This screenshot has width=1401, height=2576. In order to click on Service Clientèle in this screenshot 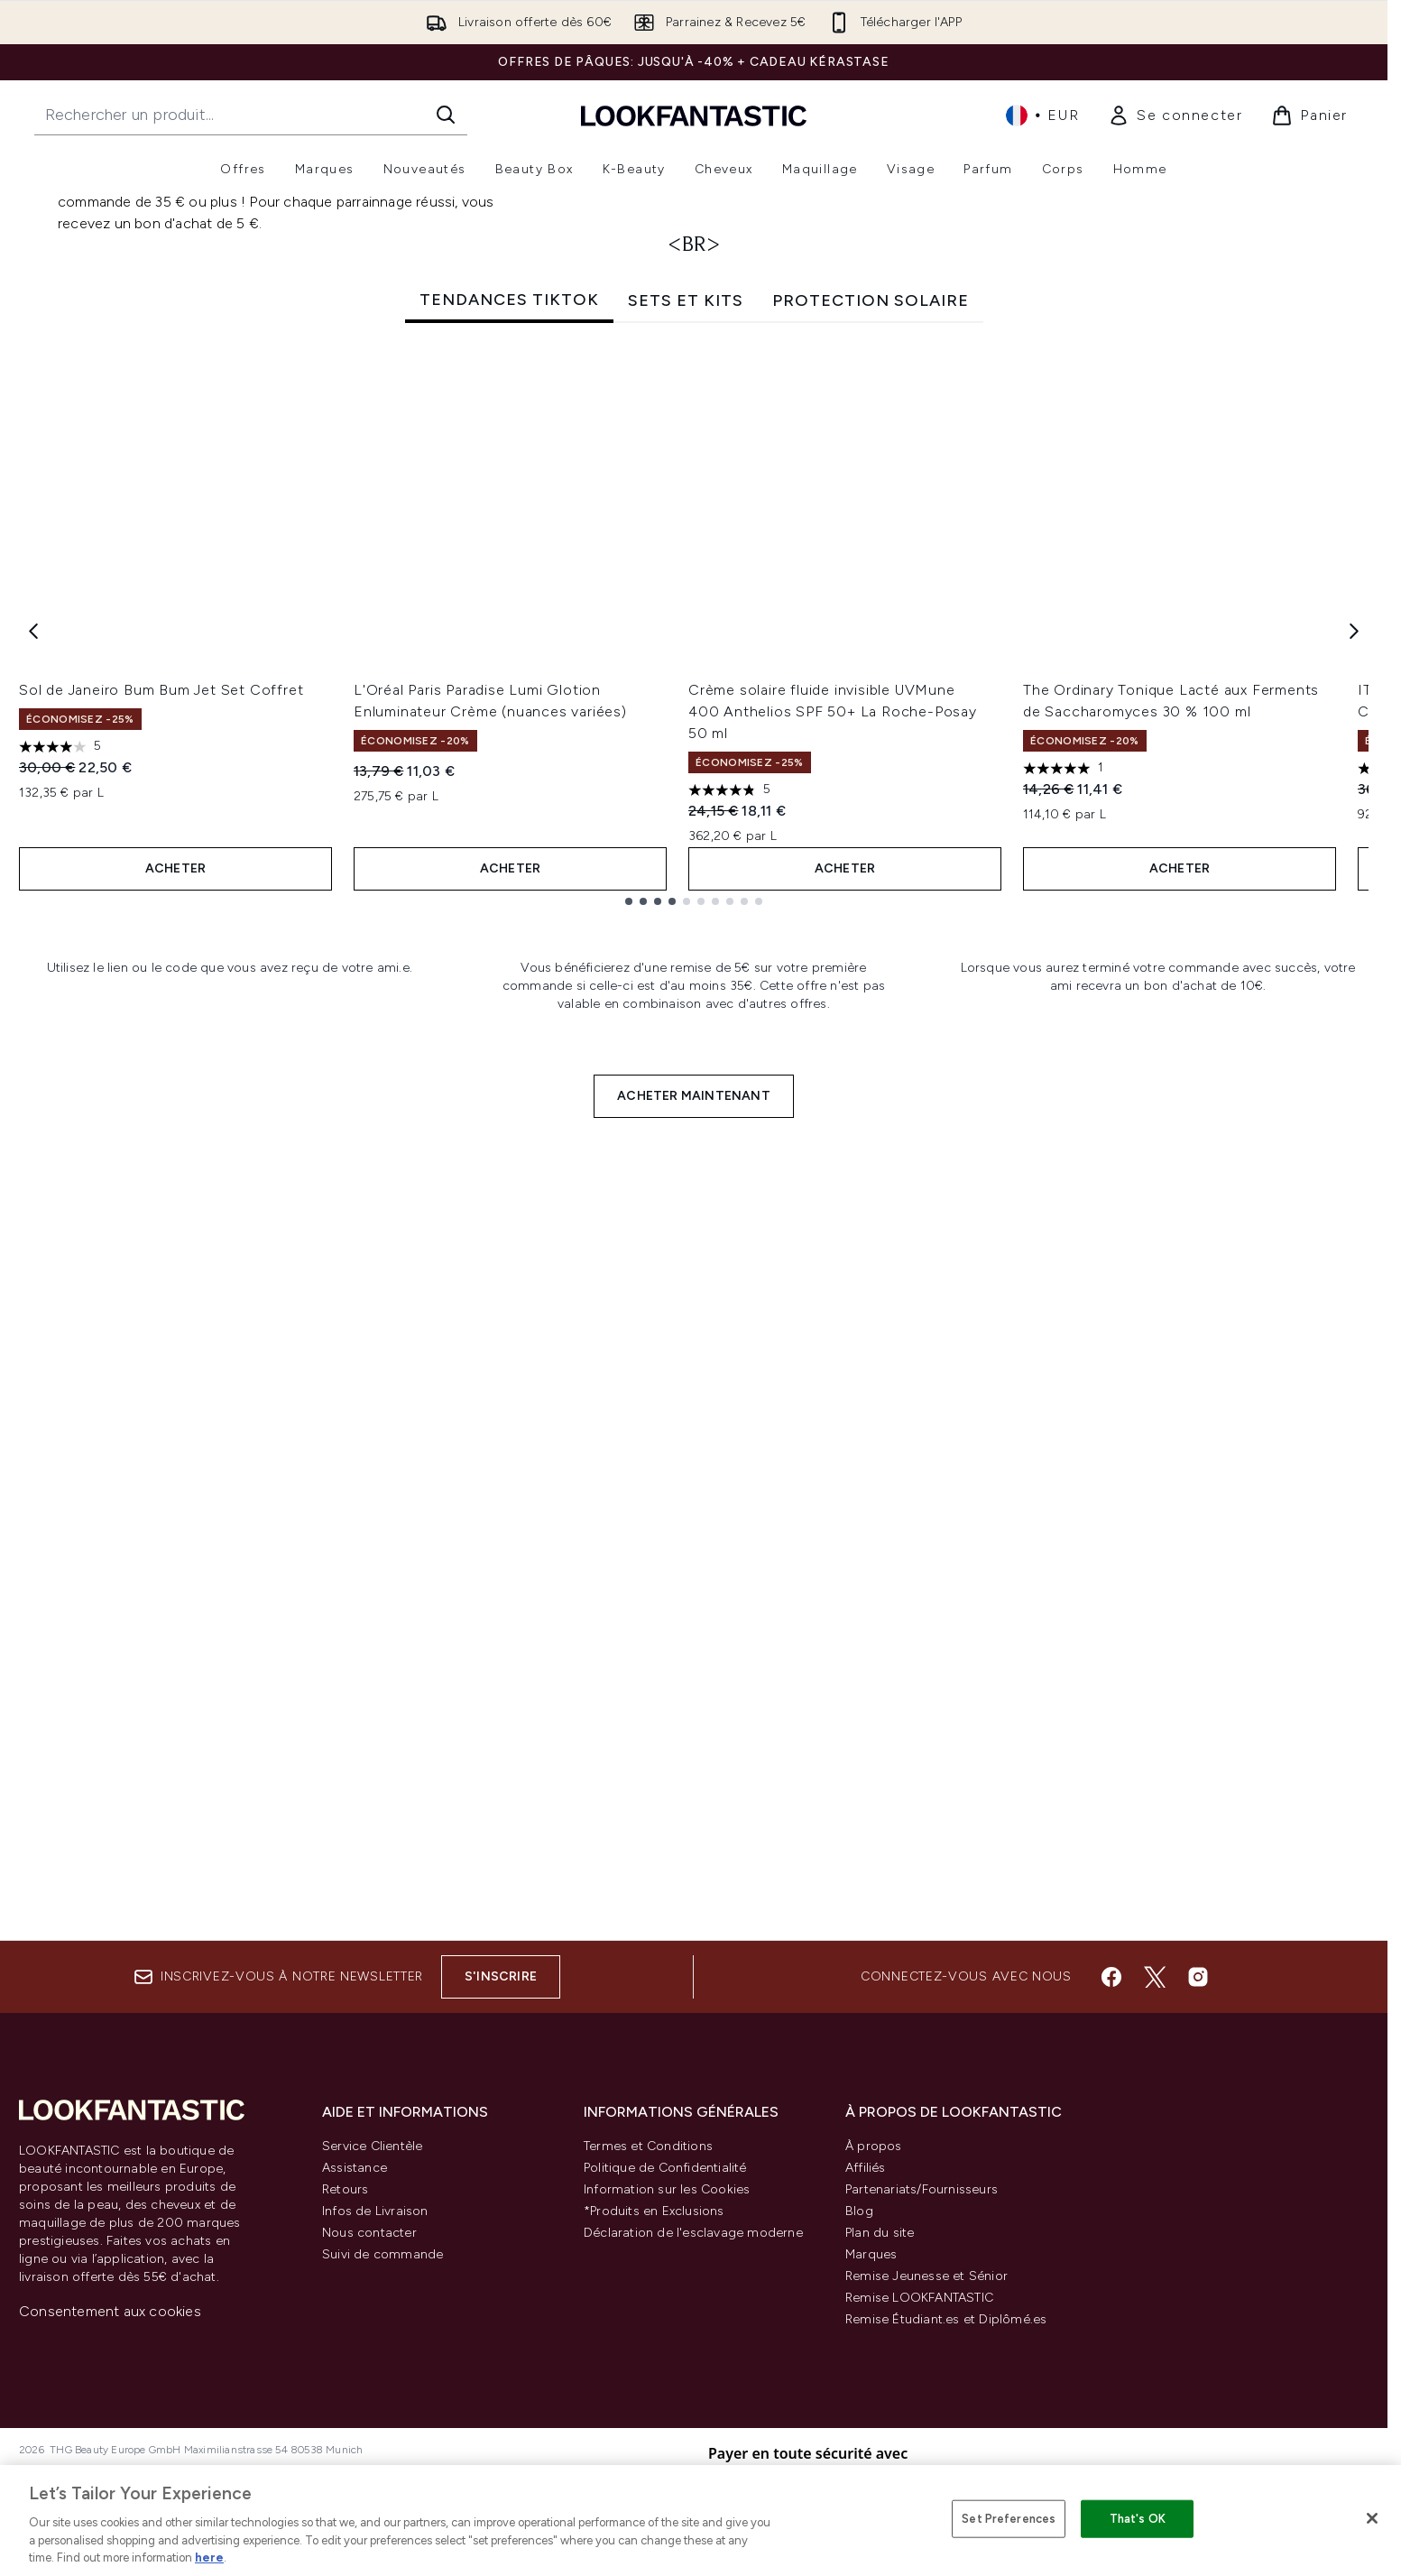, I will do `click(372, 2146)`.